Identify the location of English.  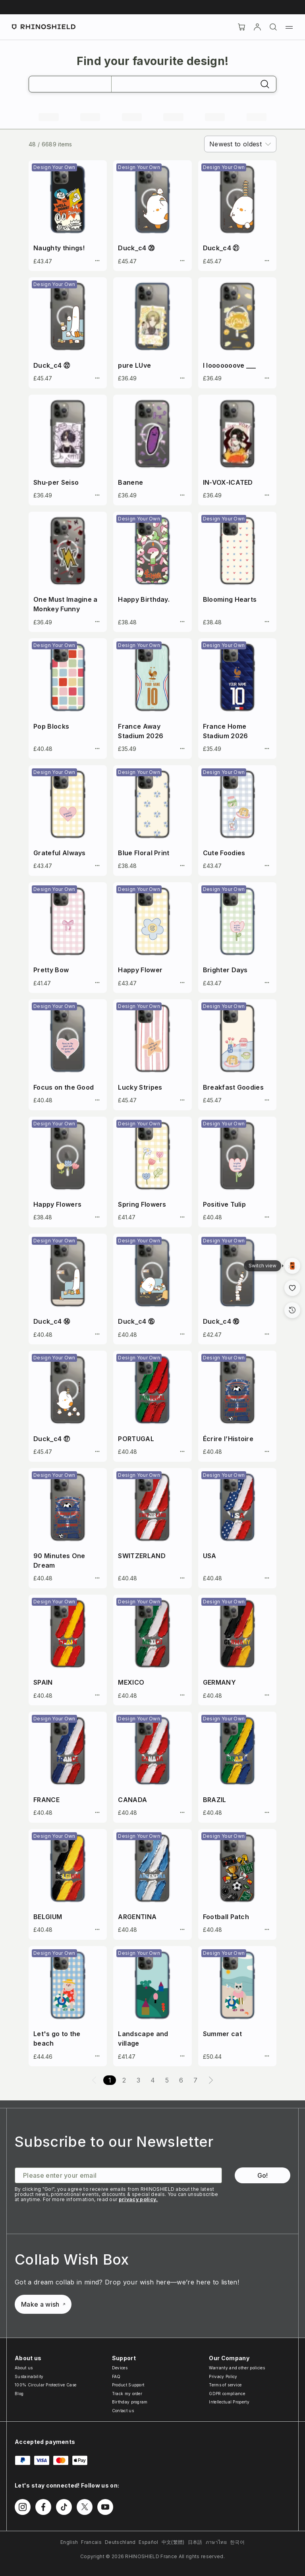
(69, 2542).